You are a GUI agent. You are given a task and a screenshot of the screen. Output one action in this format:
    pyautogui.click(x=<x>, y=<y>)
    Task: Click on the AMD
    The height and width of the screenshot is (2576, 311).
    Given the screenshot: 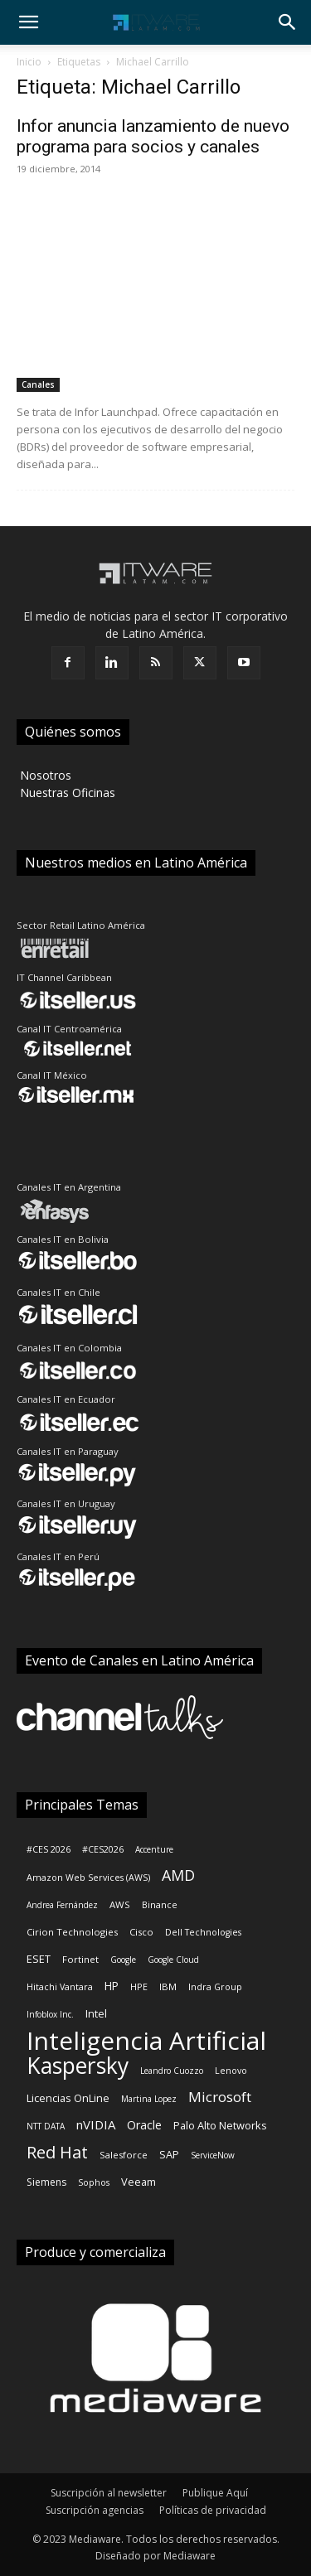 What is the action you would take?
    pyautogui.click(x=178, y=1875)
    